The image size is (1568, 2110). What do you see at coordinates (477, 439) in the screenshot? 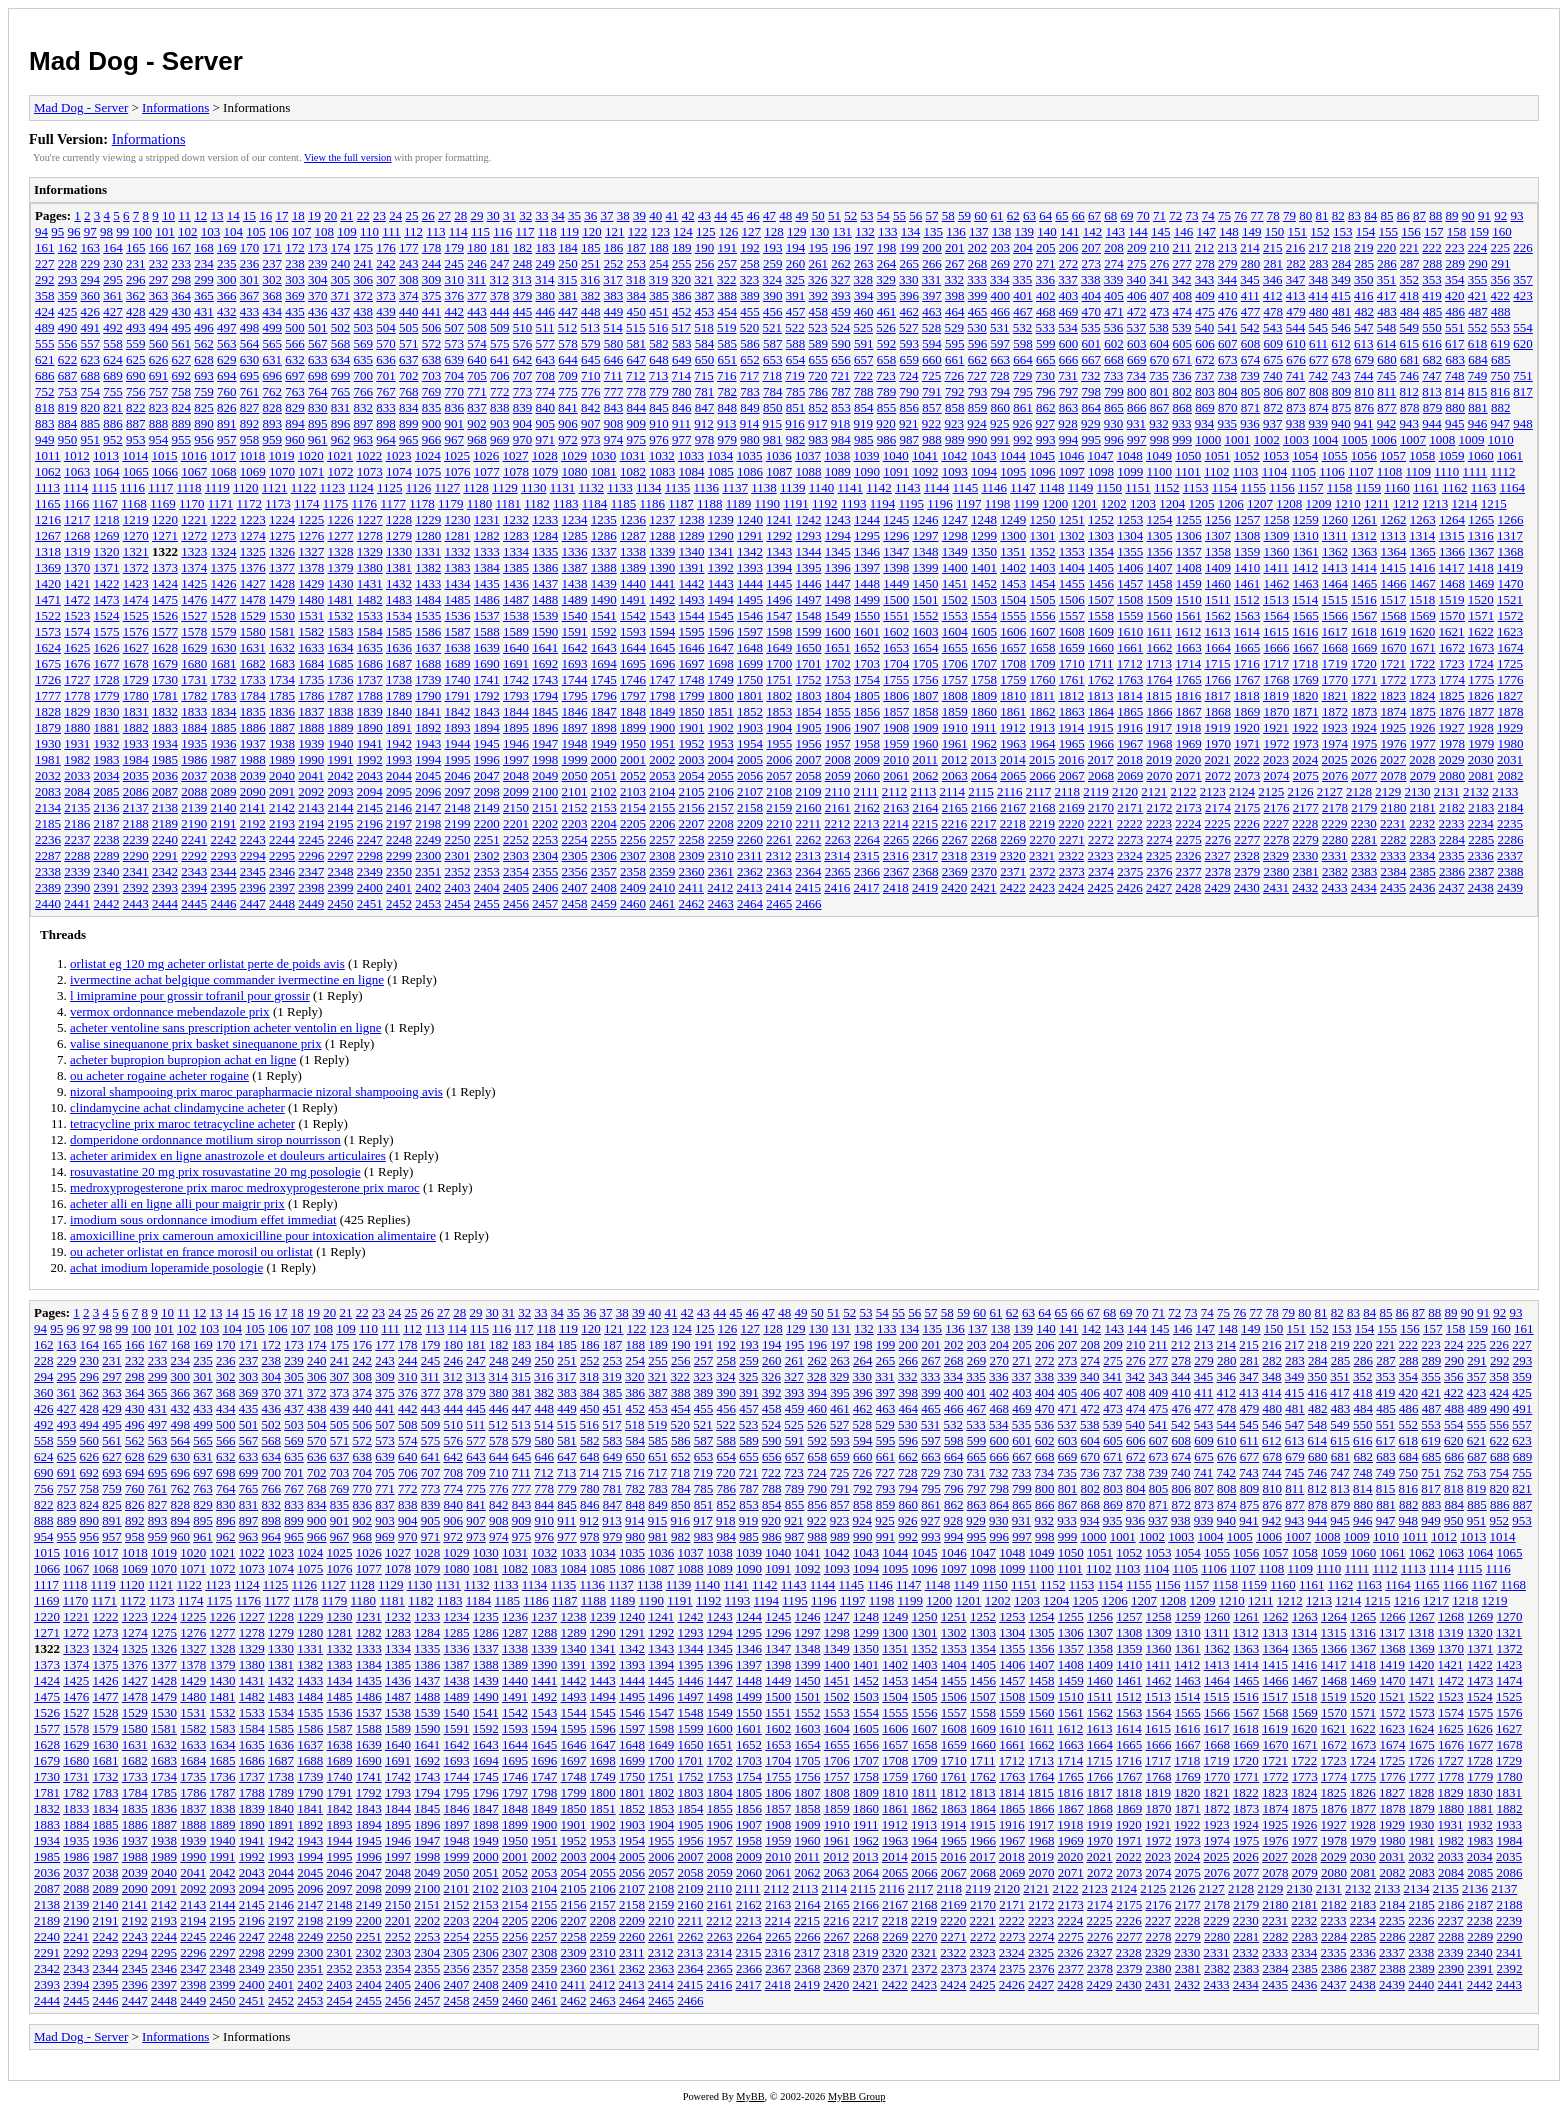
I see `968` at bounding box center [477, 439].